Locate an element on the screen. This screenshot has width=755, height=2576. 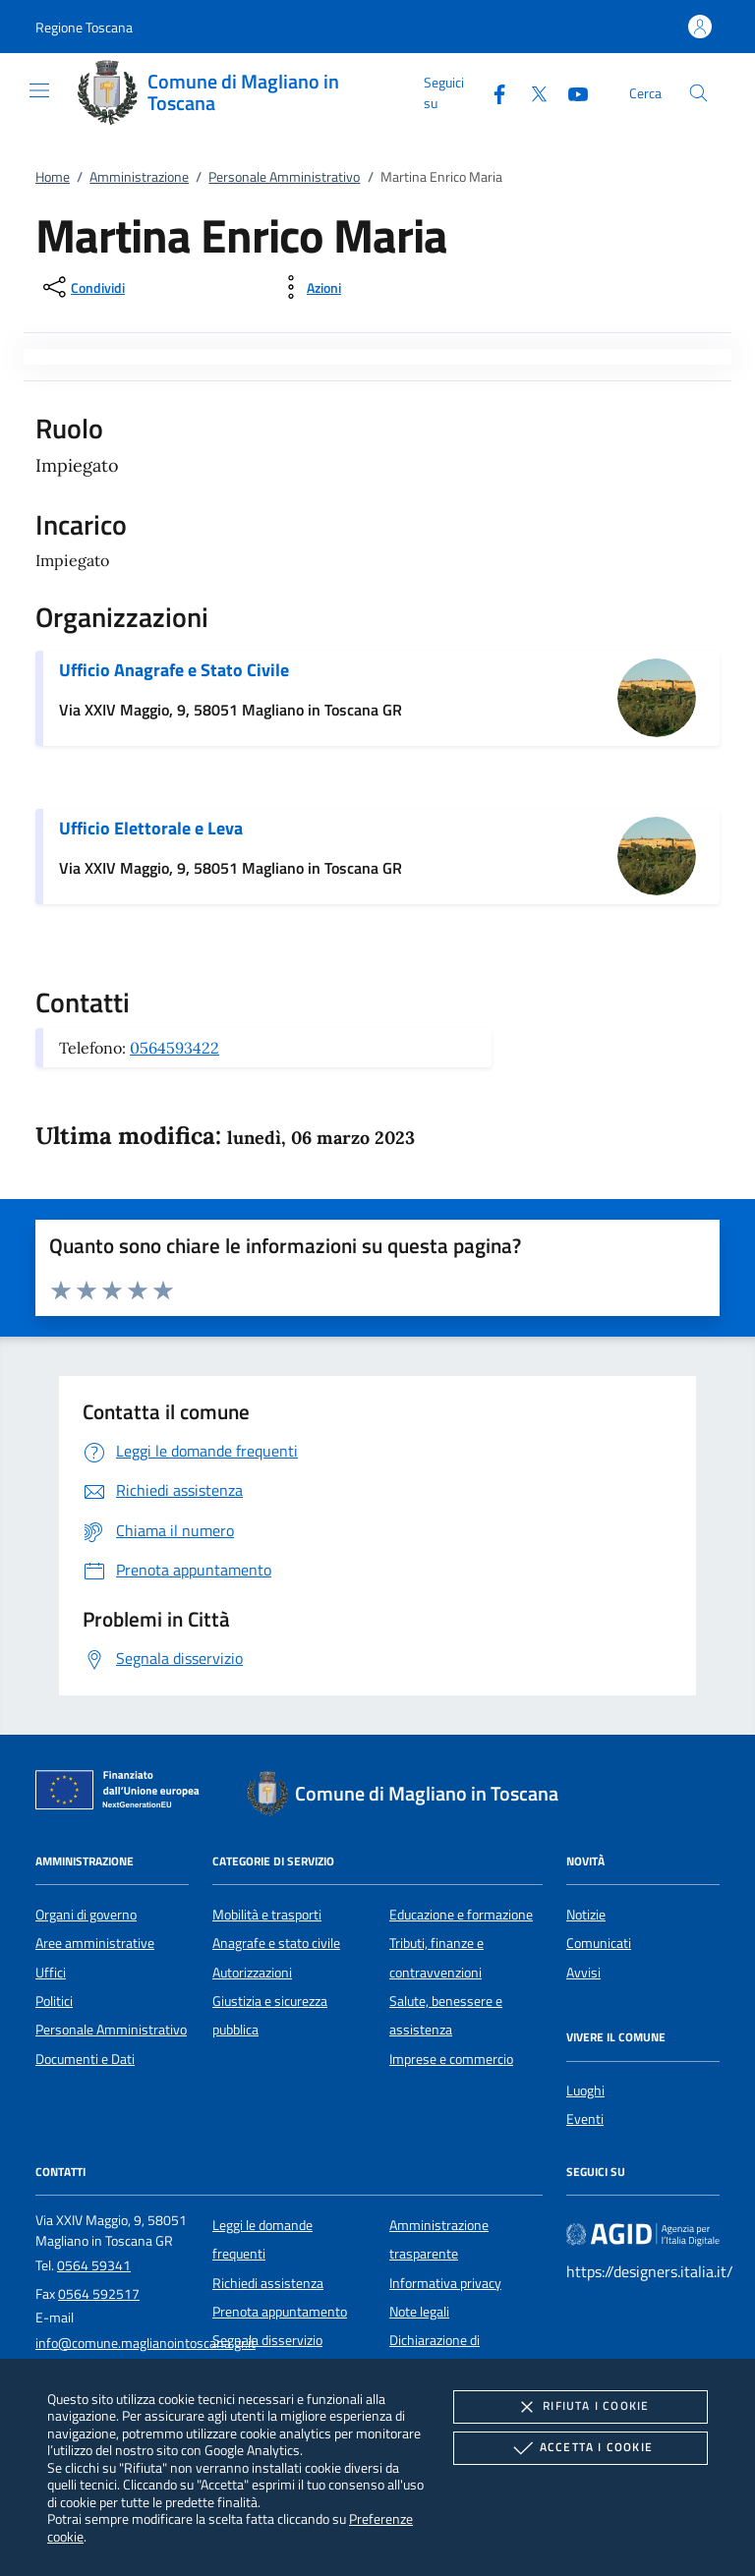
Note legali is located at coordinates (419, 2311).